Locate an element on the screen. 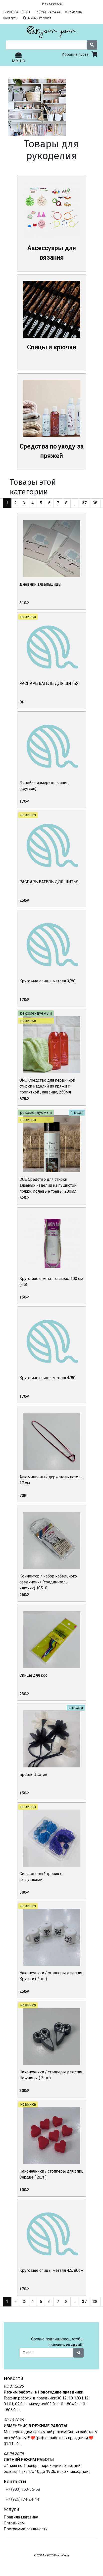 The height and width of the screenshot is (2576, 103). О компании is located at coordinates (74, 12).